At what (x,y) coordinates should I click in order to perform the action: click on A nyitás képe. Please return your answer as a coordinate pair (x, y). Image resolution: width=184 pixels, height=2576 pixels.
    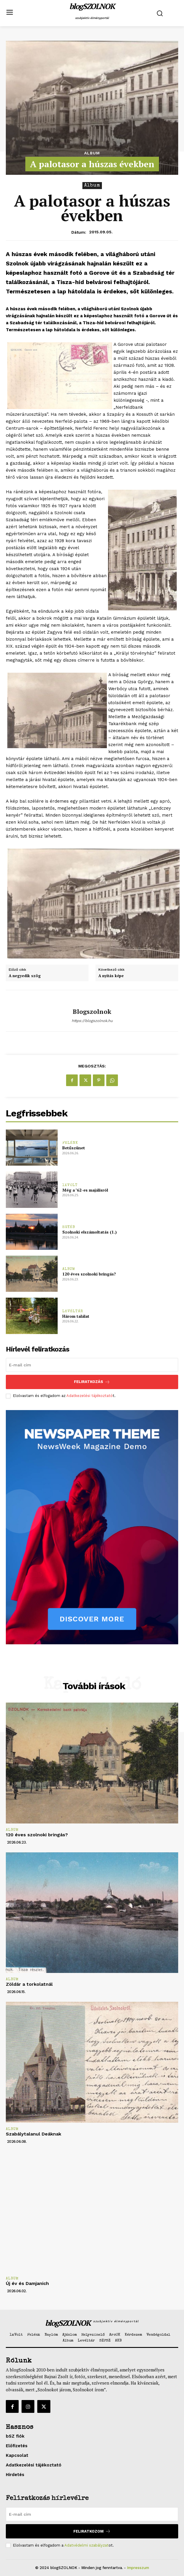
    Looking at the image, I should click on (111, 976).